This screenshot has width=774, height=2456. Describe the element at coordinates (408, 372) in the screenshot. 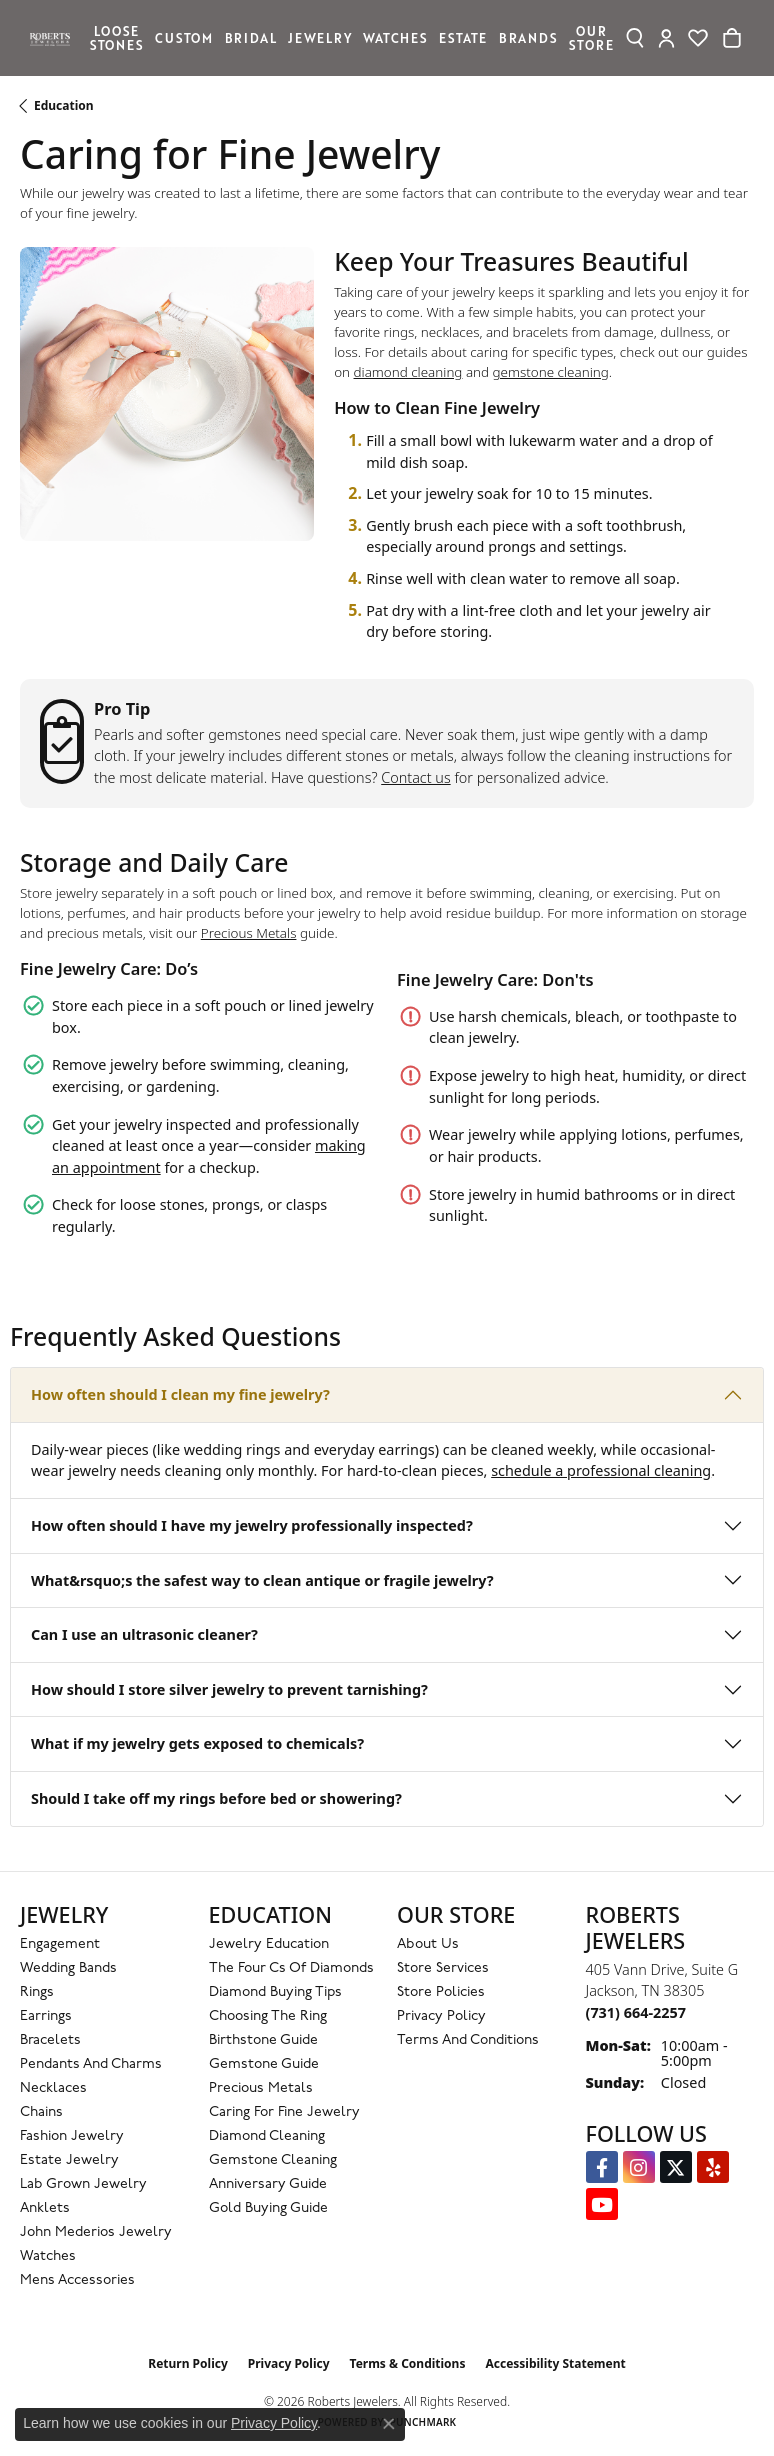

I see `diamond cleaning` at that location.